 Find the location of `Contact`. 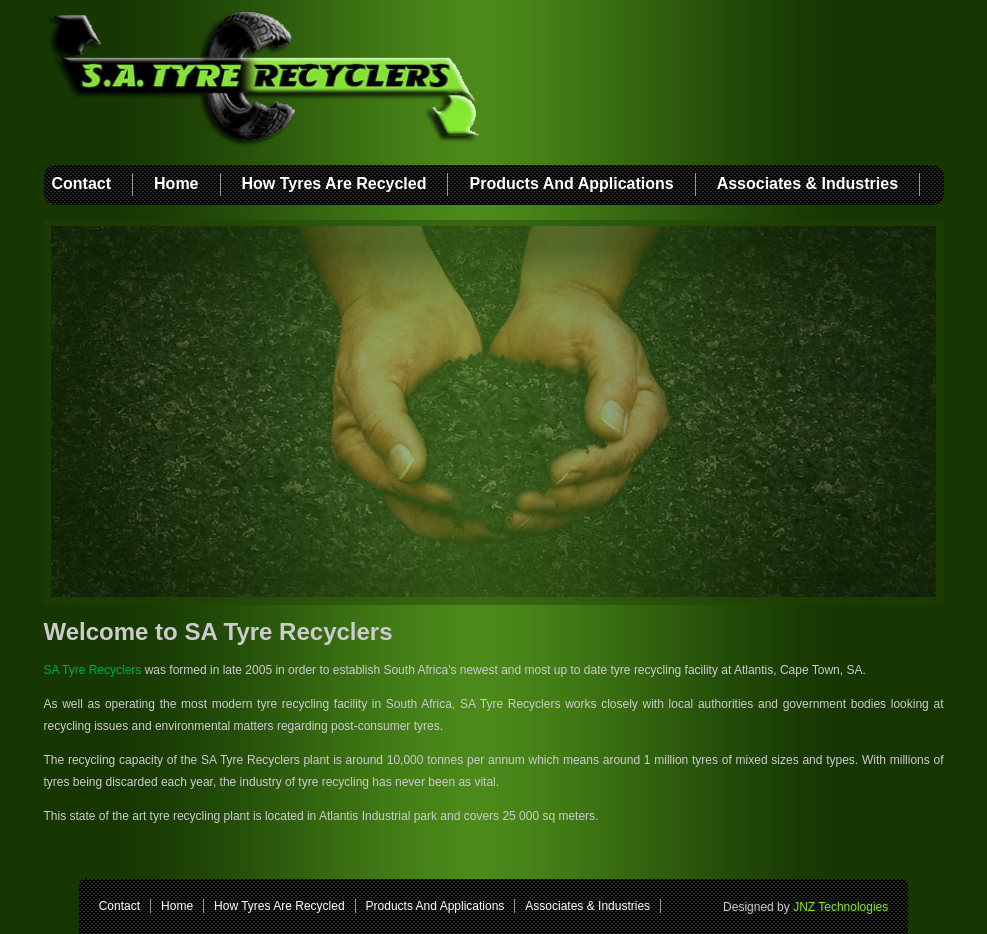

Contact is located at coordinates (82, 183).